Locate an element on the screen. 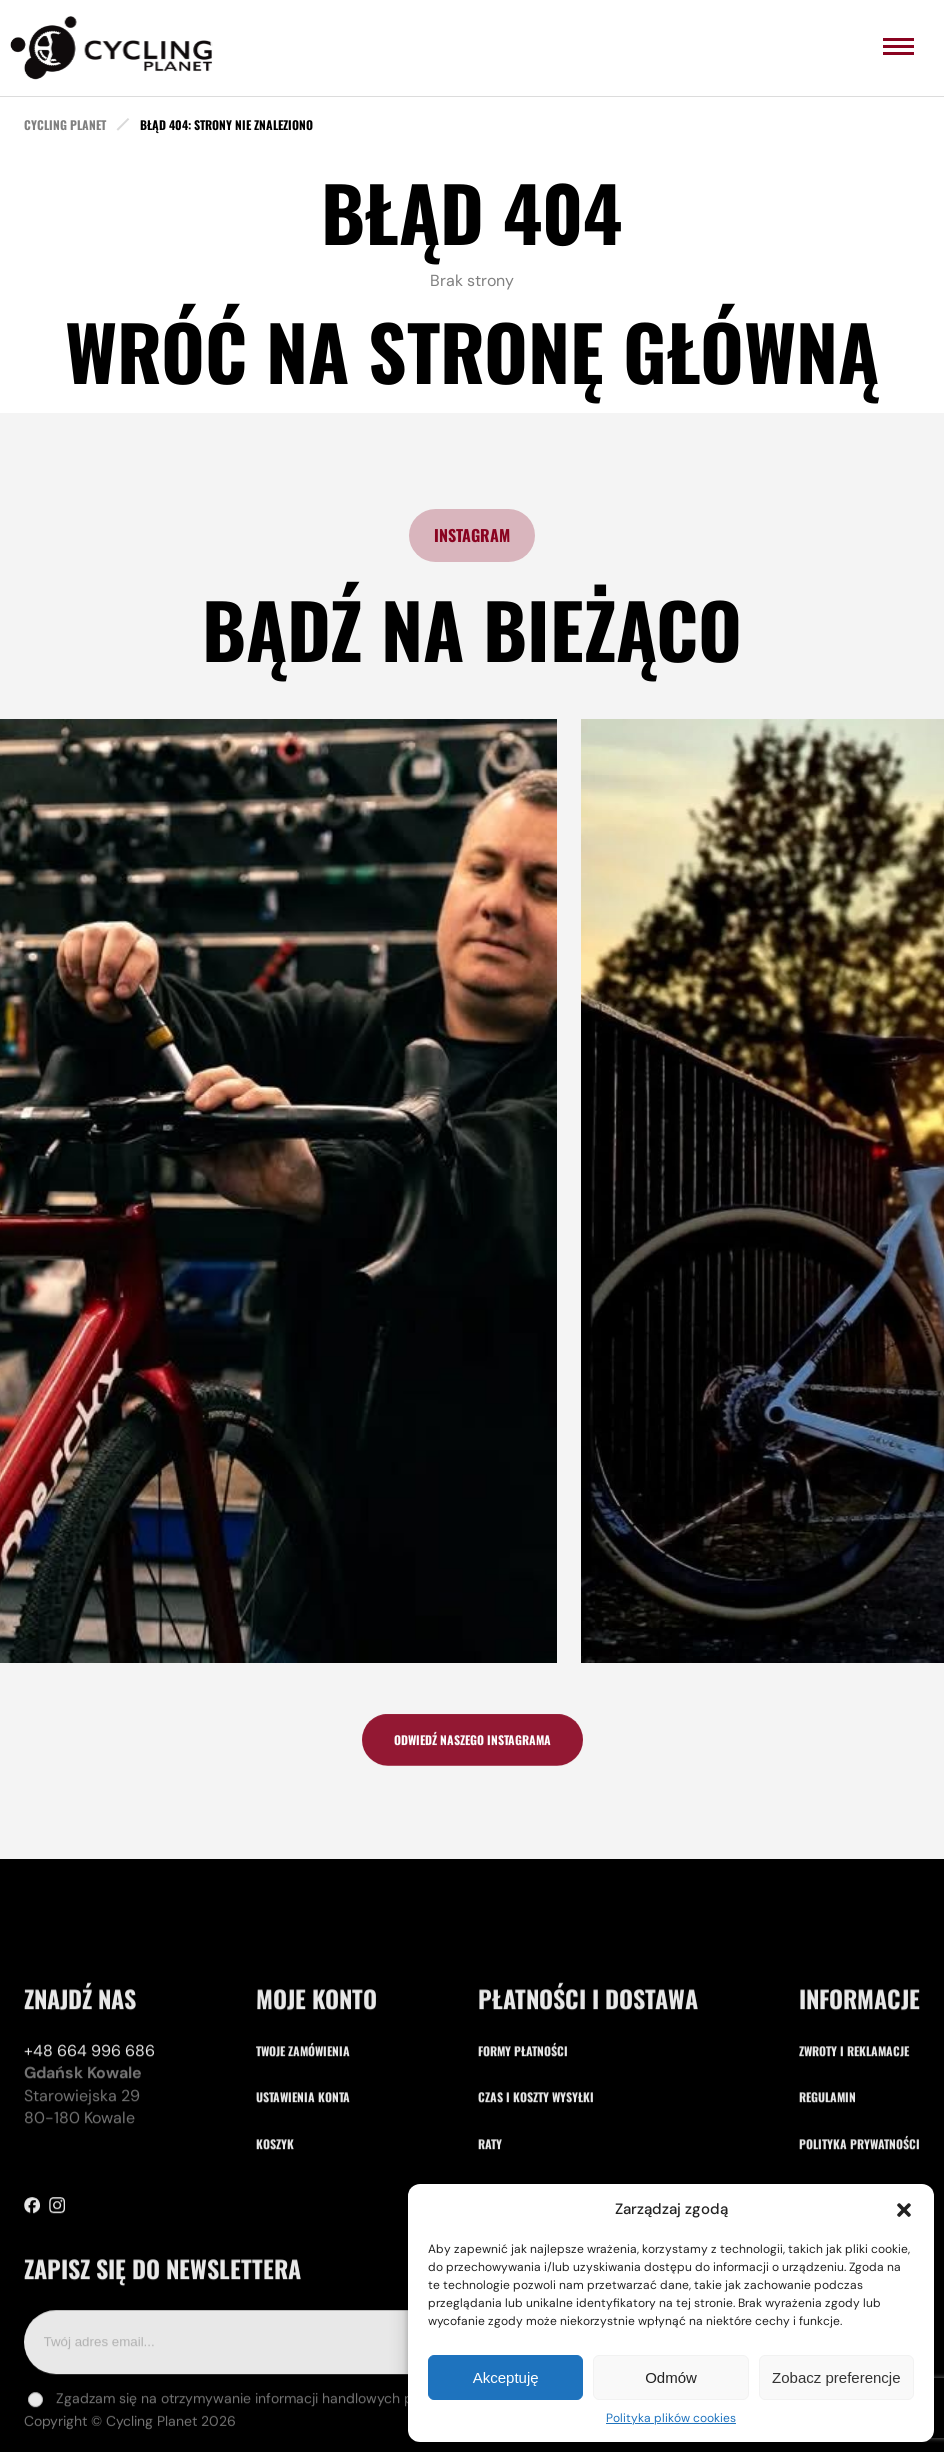 The image size is (944, 2452). Zobacz preferencje is located at coordinates (836, 2377).